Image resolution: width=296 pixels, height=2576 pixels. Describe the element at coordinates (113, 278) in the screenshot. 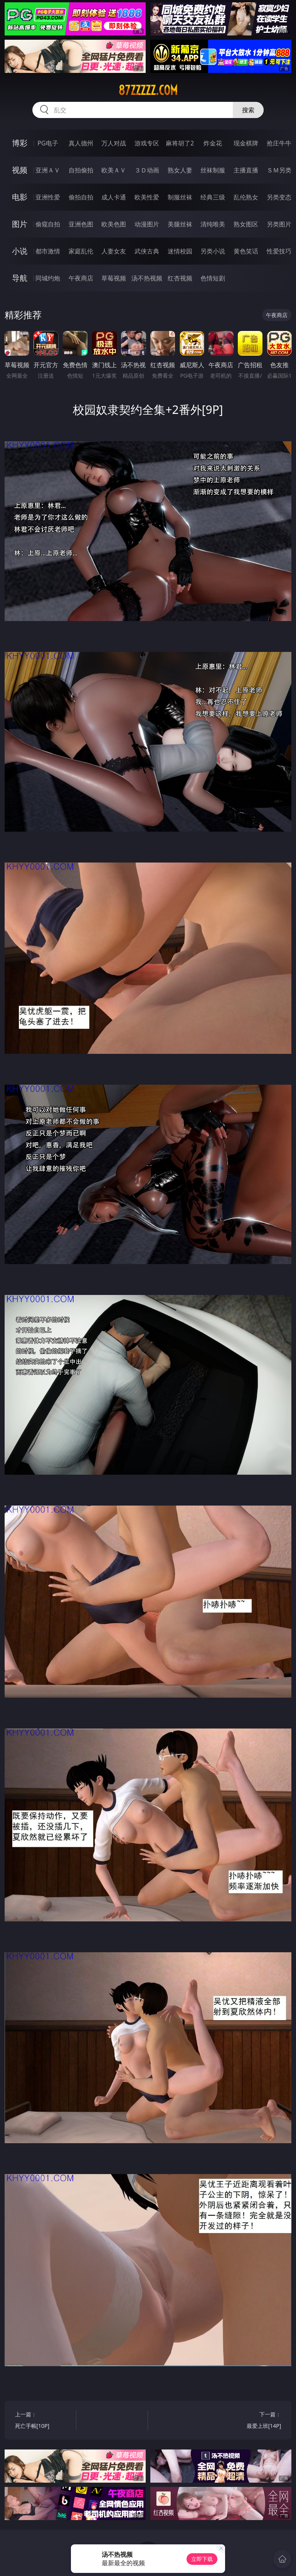

I see `草莓视频` at that location.